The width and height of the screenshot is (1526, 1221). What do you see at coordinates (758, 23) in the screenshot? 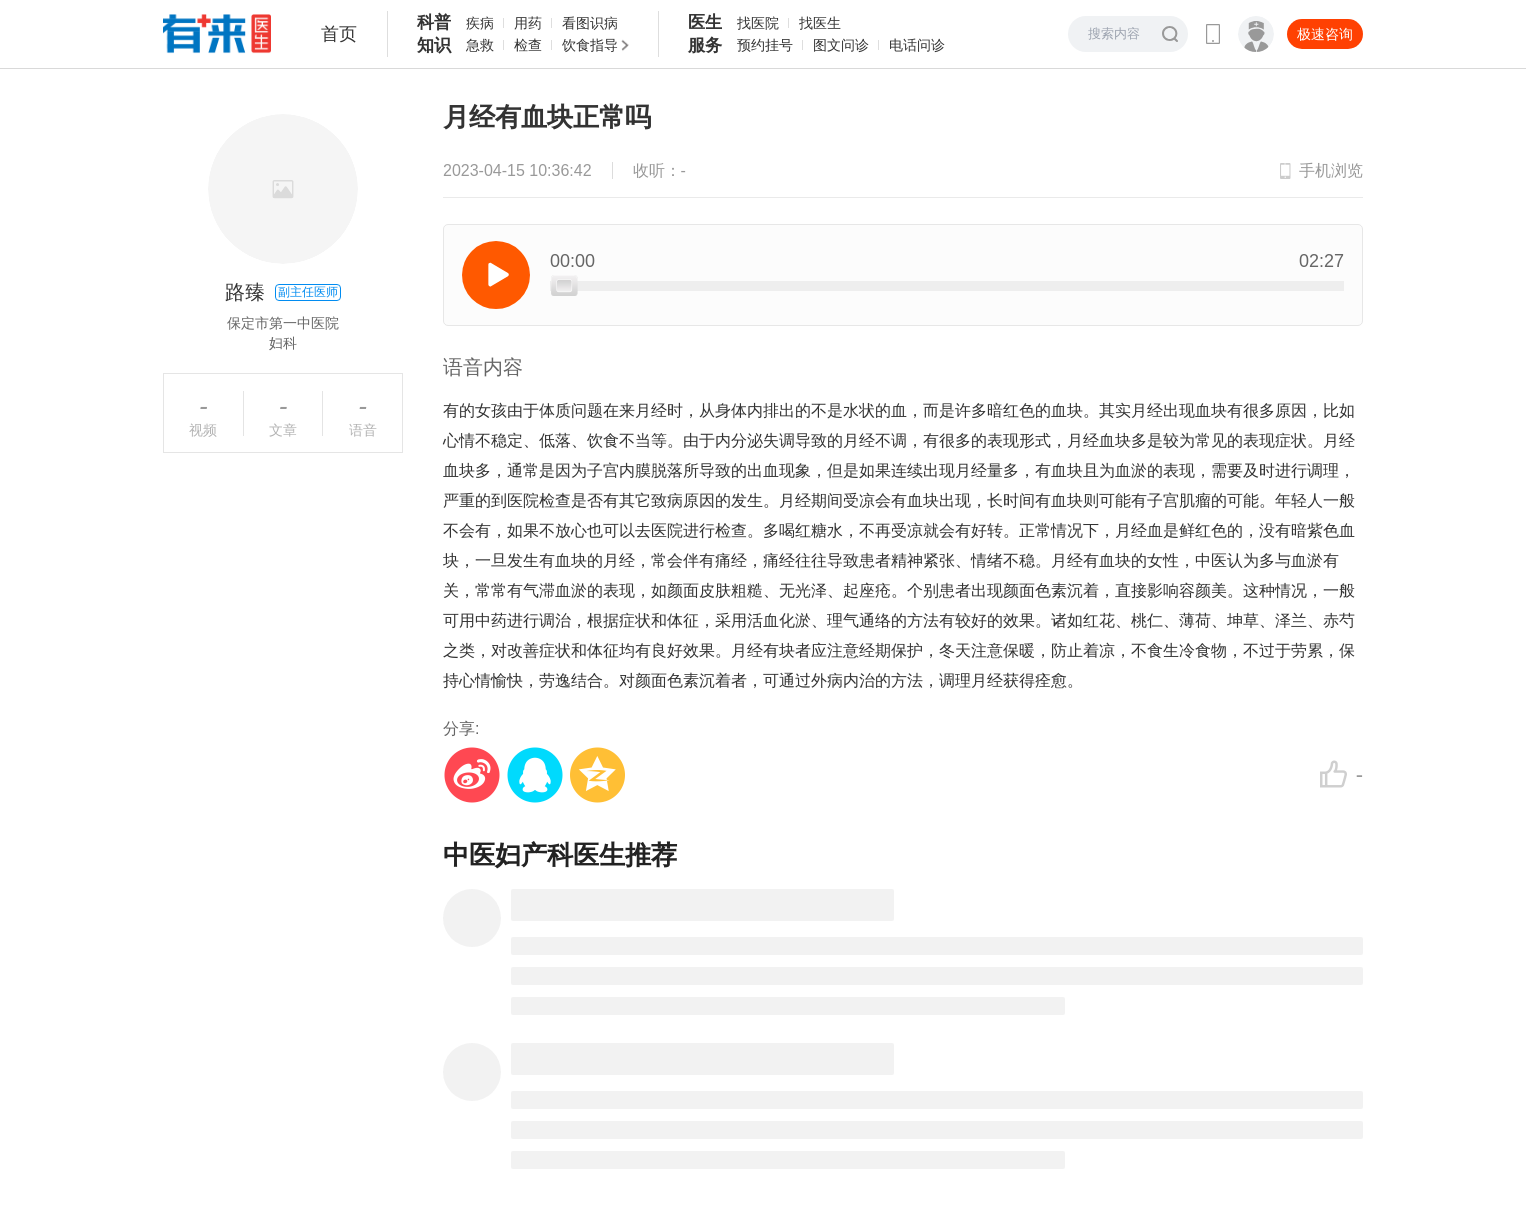
I see `找医院` at bounding box center [758, 23].